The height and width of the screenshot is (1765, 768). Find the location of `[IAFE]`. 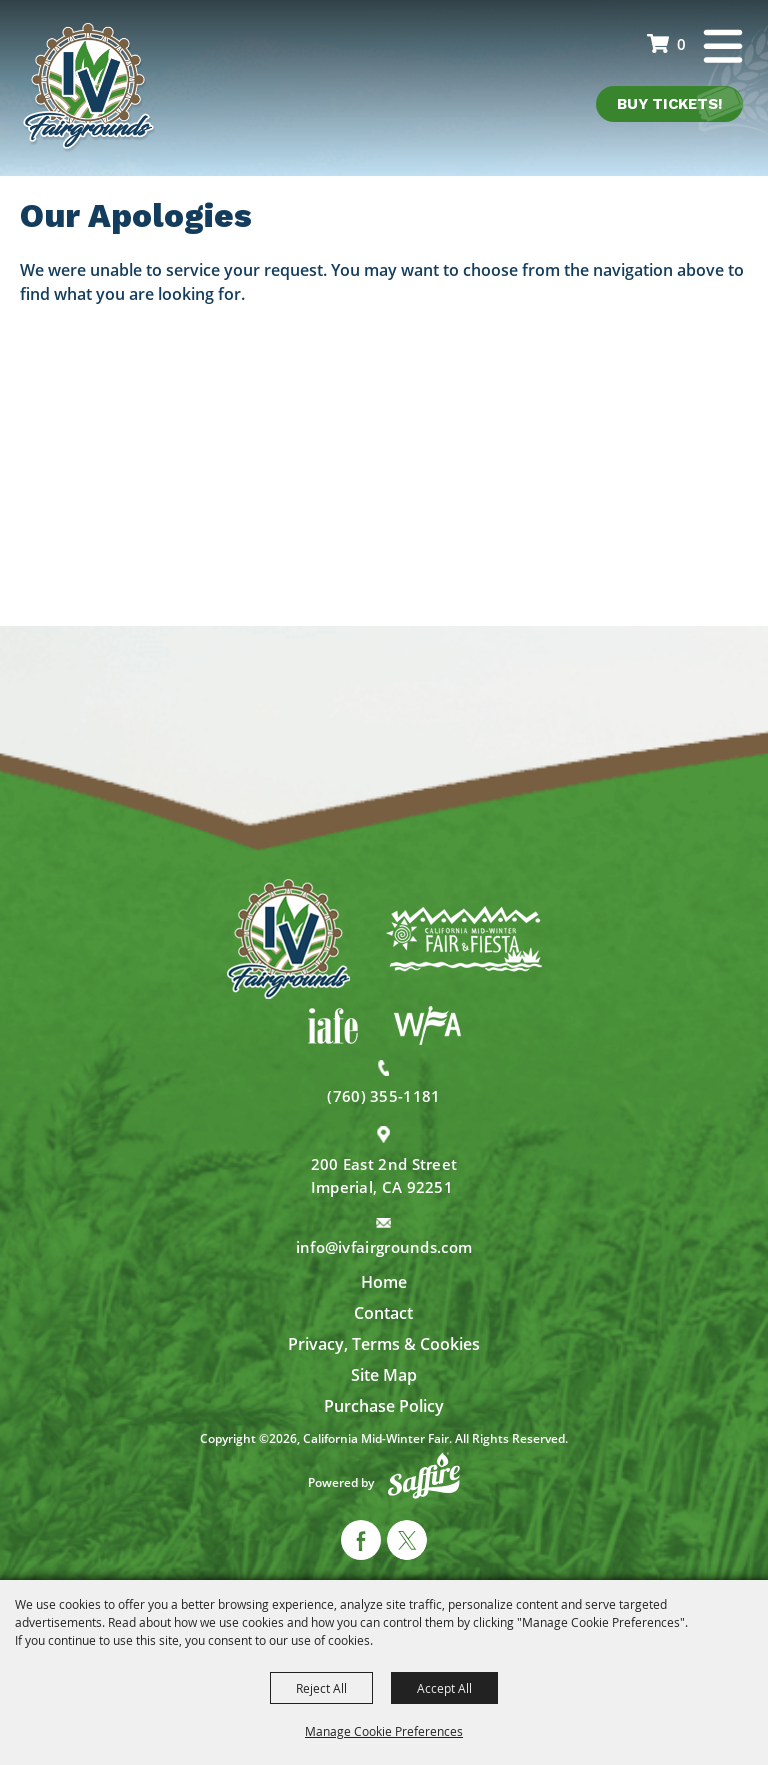

[IAFE] is located at coordinates (333, 1026).